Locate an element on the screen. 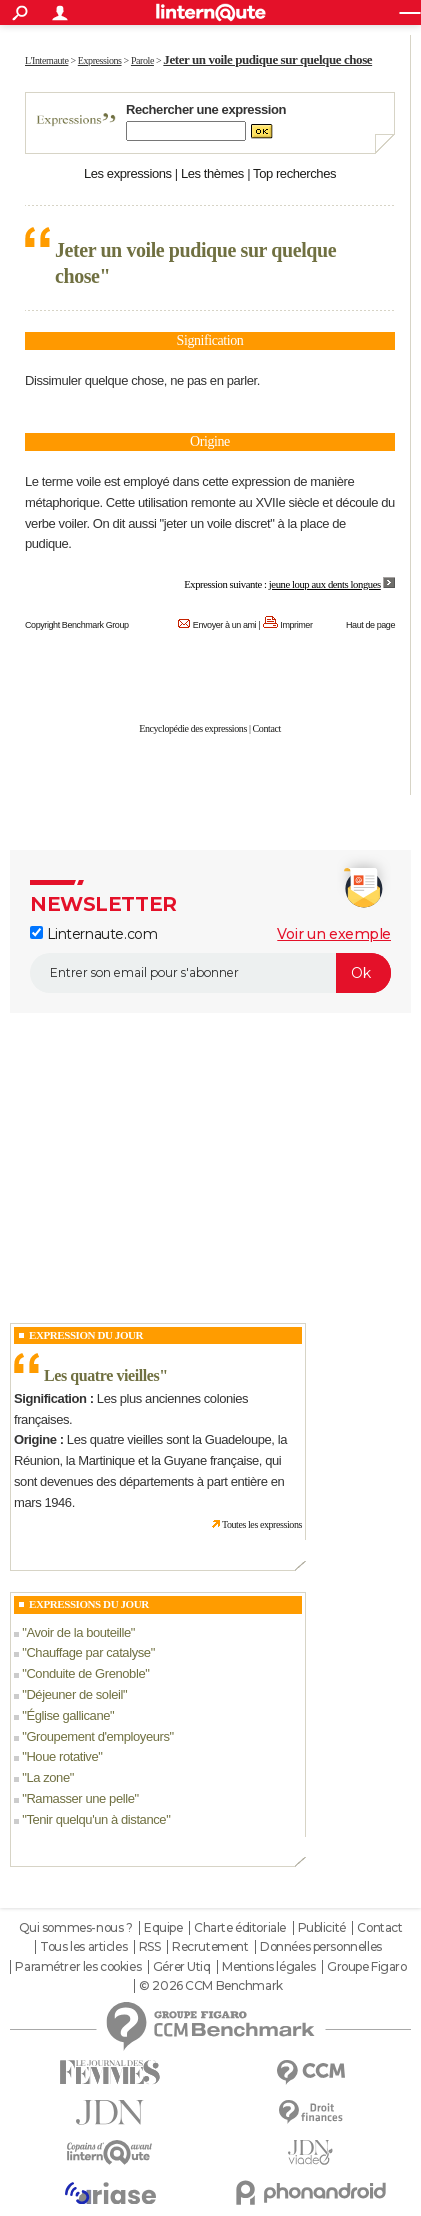  Groupement d'employeurs is located at coordinates (97, 1736).